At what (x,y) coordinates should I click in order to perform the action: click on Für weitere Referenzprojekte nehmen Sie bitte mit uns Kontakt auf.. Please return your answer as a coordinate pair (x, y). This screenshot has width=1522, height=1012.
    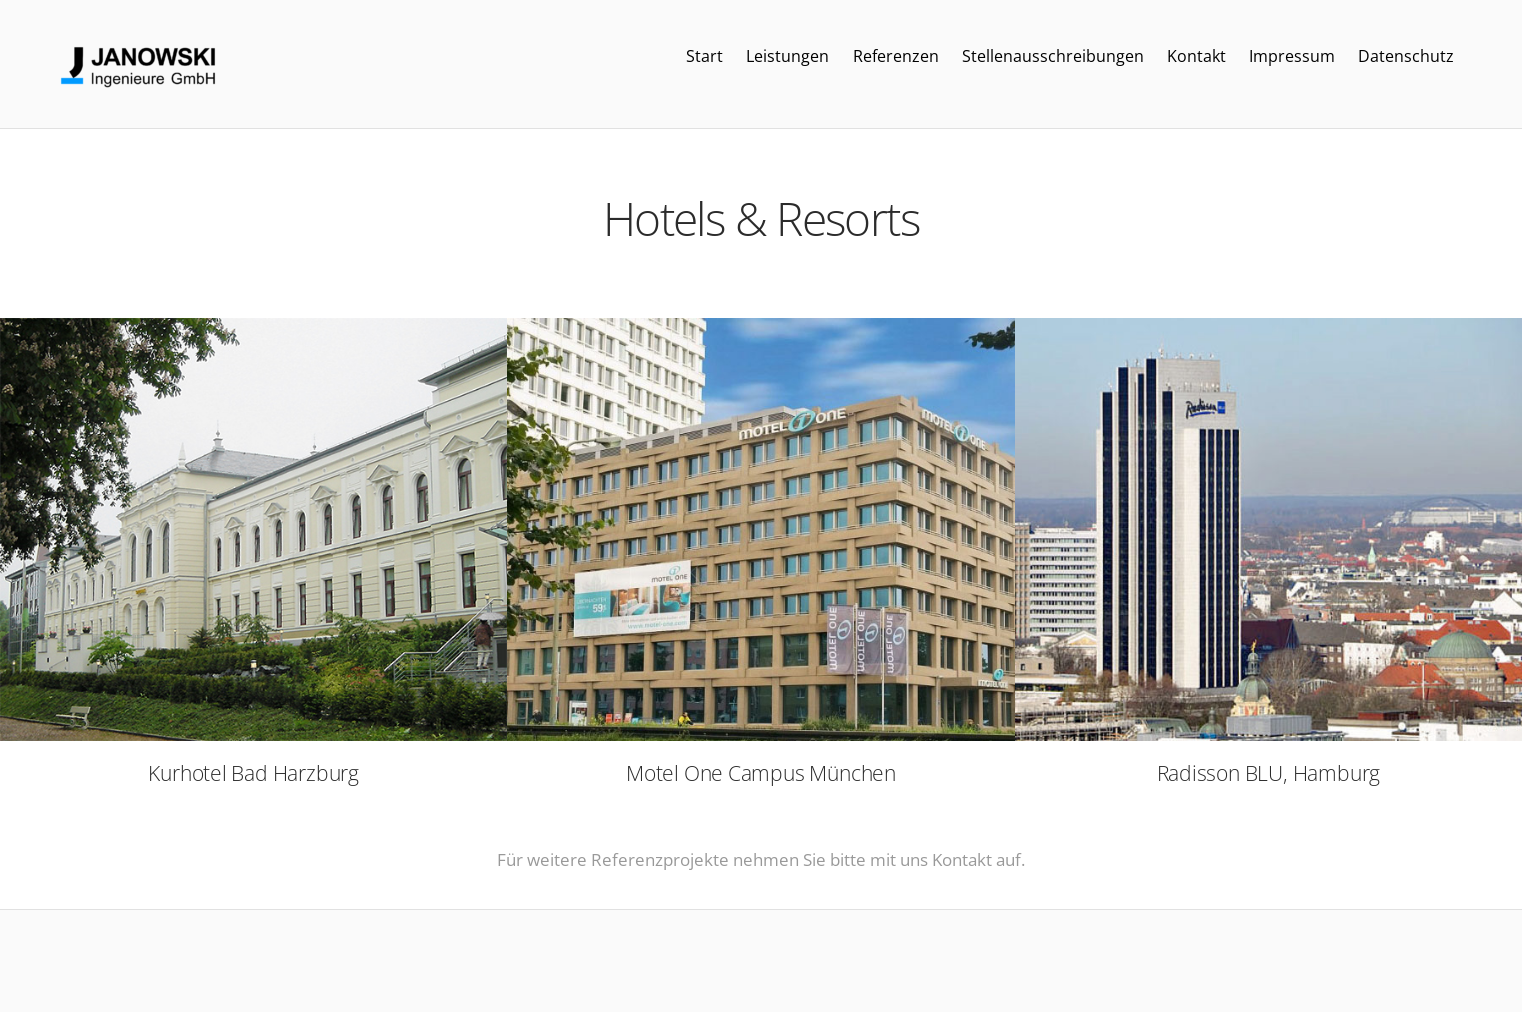
    Looking at the image, I should click on (761, 859).